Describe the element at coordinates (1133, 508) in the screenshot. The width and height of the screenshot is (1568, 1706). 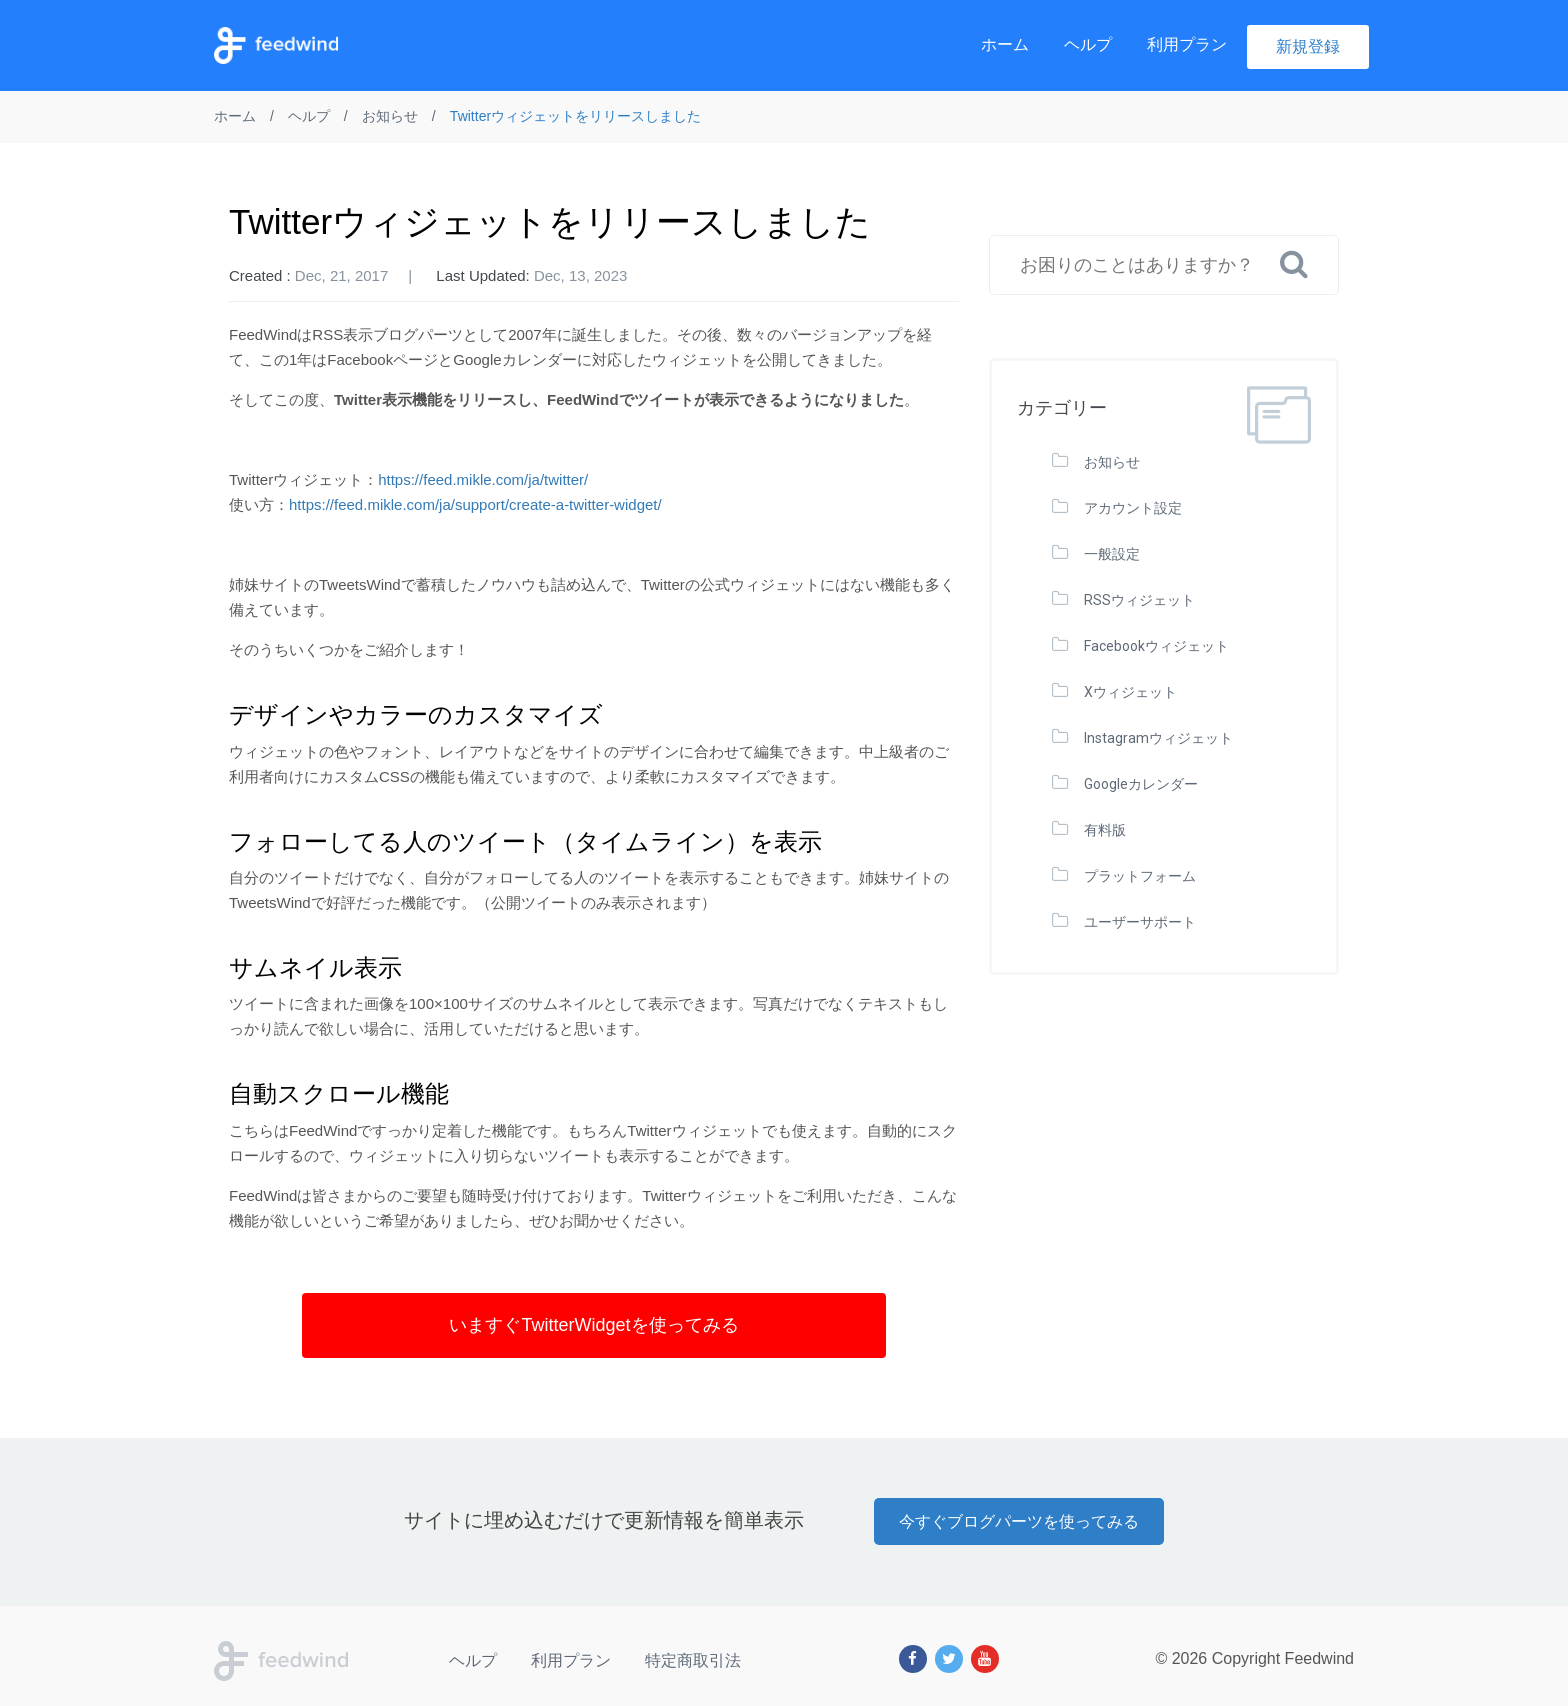
I see `アカウント設定` at that location.